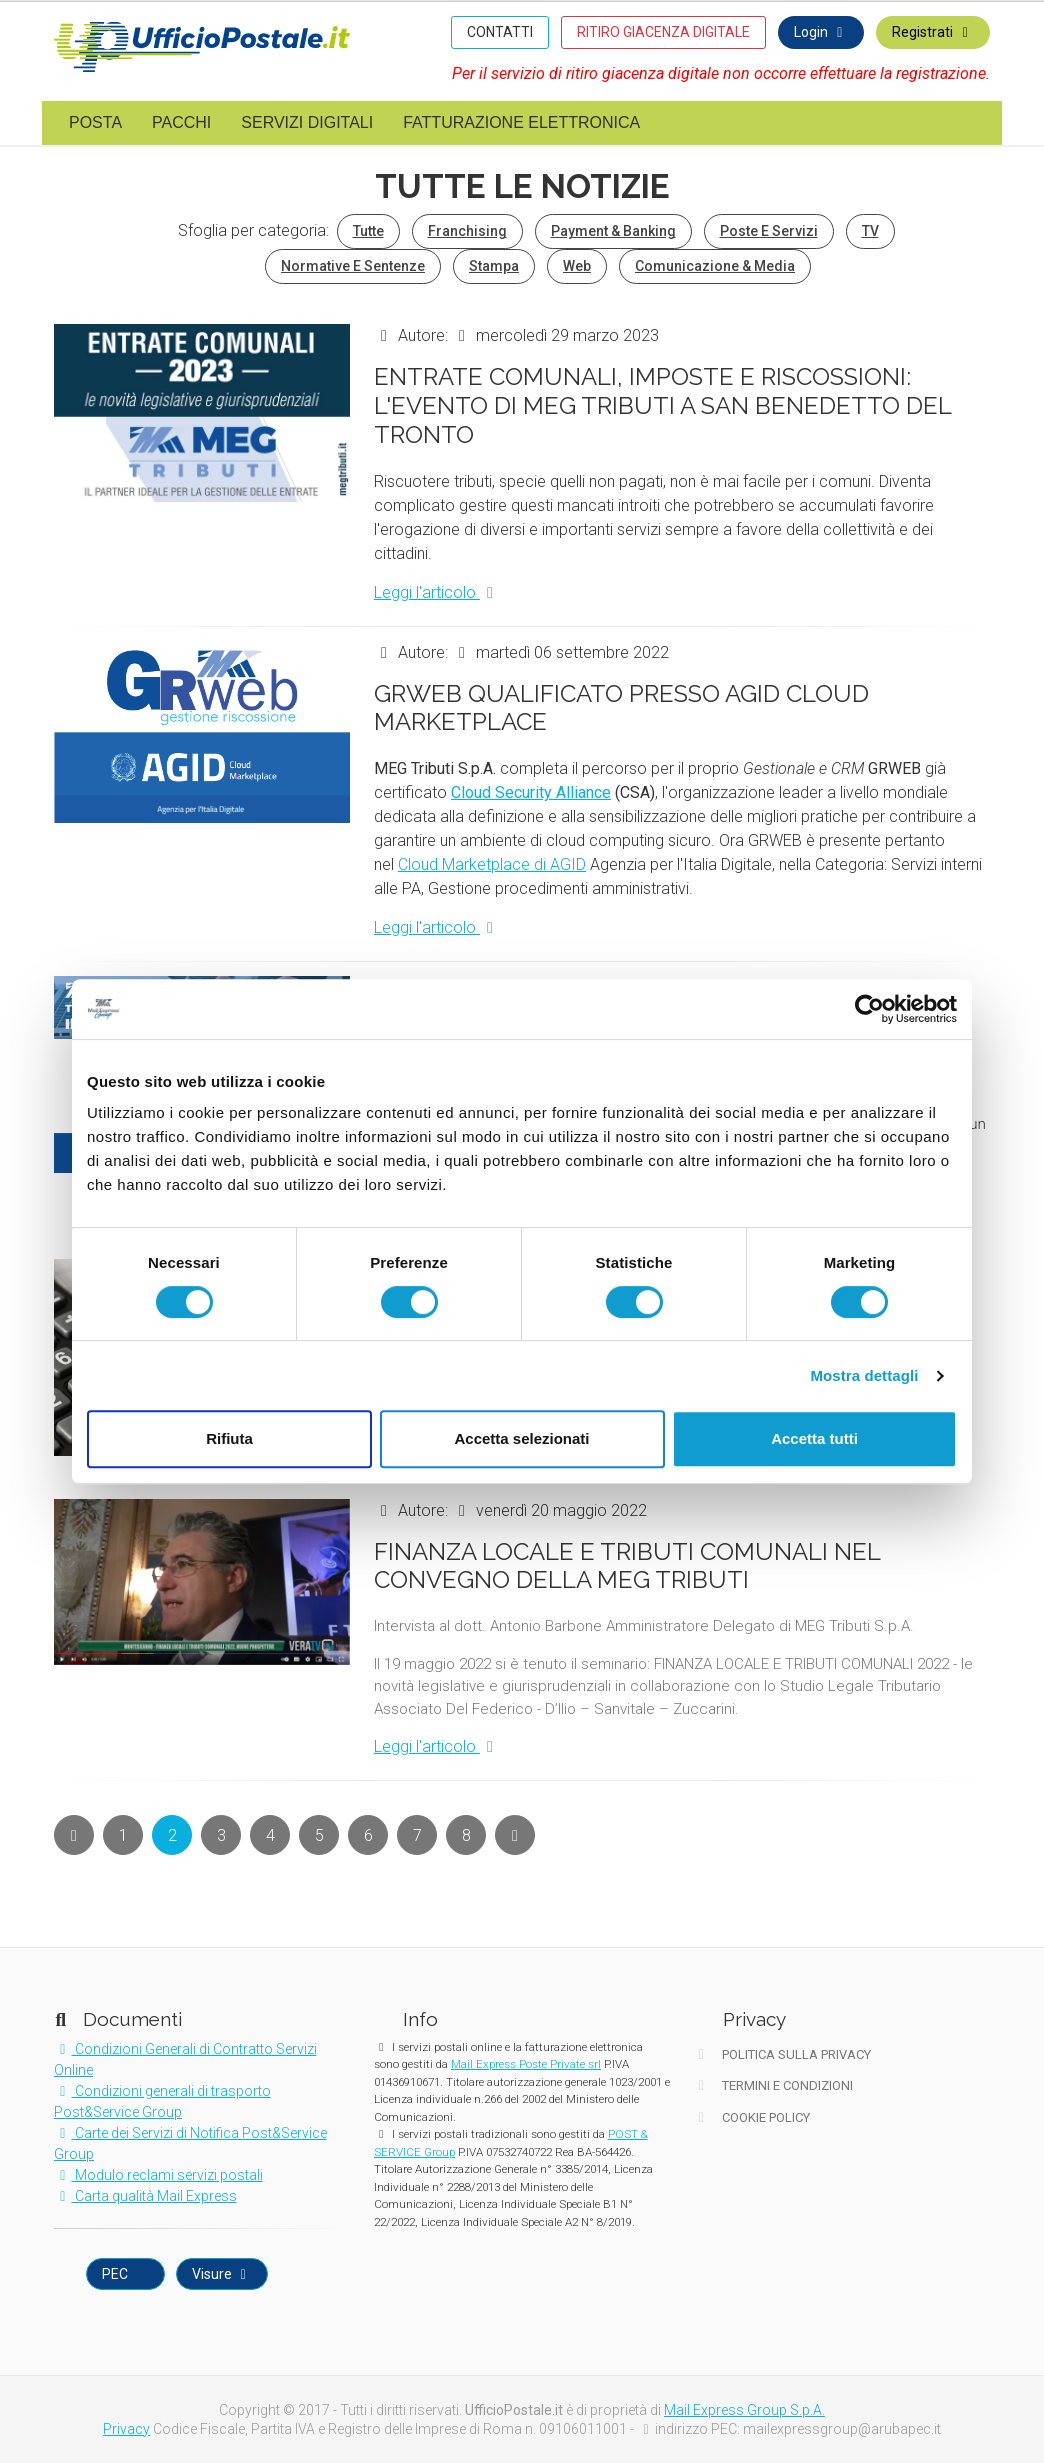 This screenshot has height=2463, width=1044. What do you see at coordinates (95, 122) in the screenshot?
I see `Posta` at bounding box center [95, 122].